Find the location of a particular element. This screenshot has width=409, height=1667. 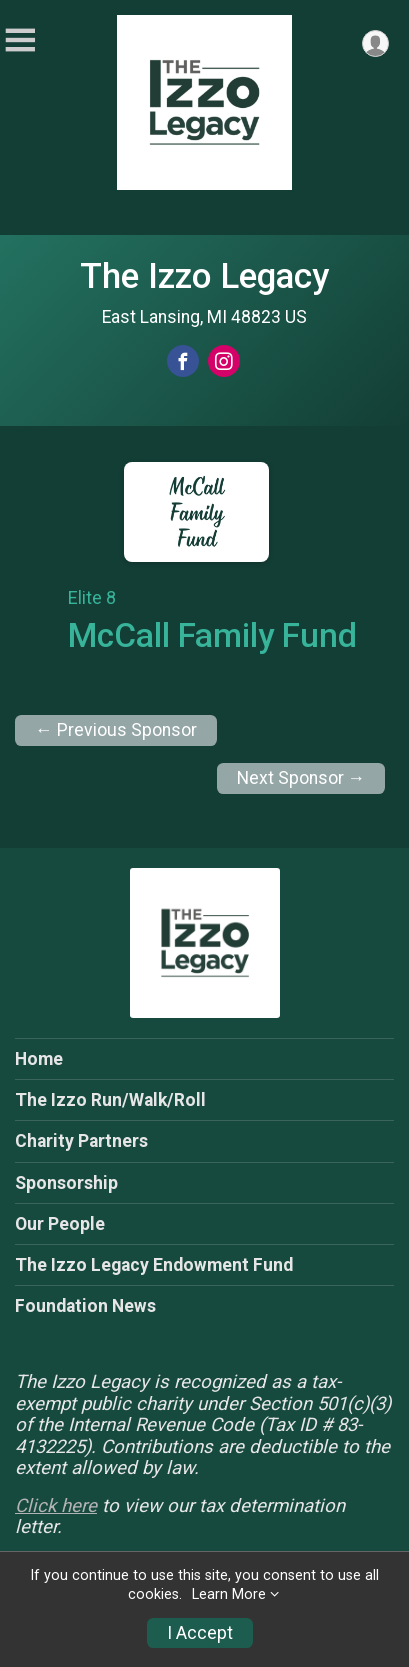

Home is located at coordinates (39, 1059).